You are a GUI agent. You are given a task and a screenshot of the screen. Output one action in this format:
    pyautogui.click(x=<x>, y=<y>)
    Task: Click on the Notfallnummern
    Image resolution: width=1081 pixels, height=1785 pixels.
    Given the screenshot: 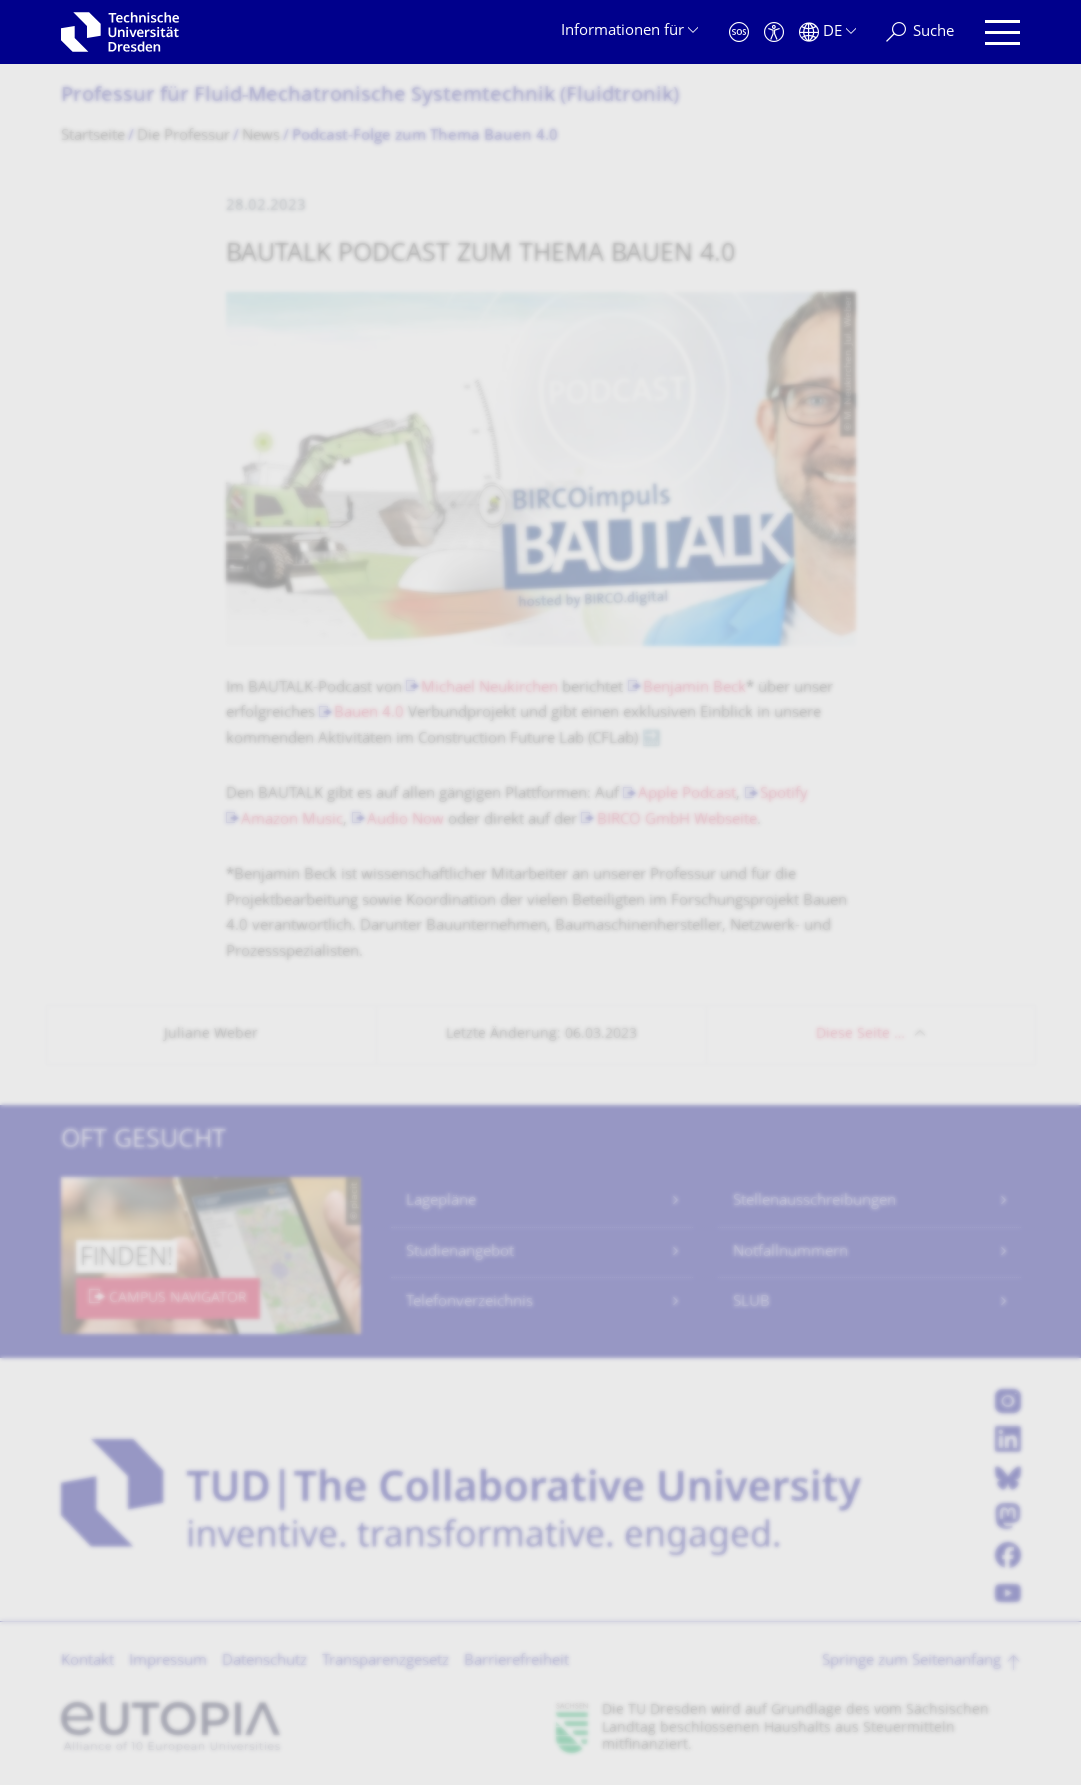 What is the action you would take?
    pyautogui.click(x=790, y=1252)
    